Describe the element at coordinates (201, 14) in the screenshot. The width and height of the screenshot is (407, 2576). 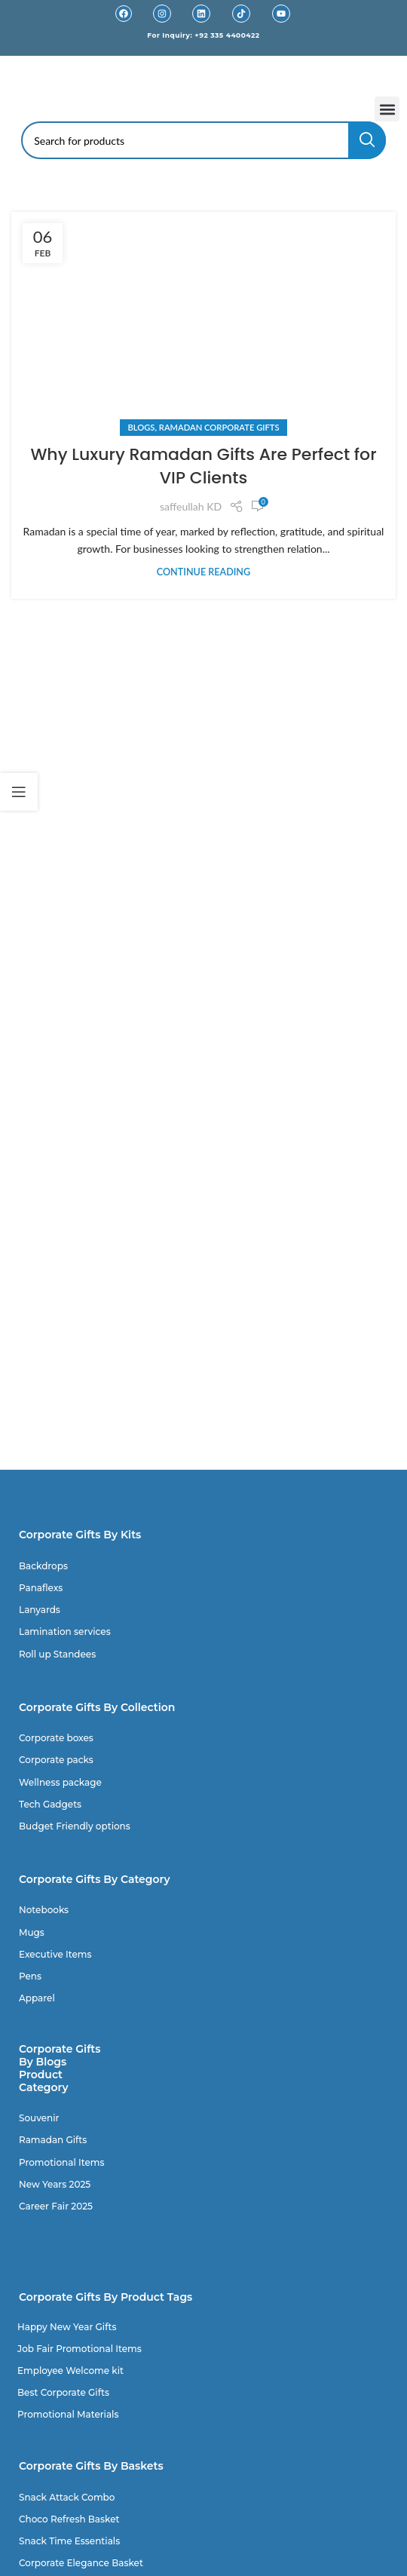
I see `[Linkedin]` at that location.